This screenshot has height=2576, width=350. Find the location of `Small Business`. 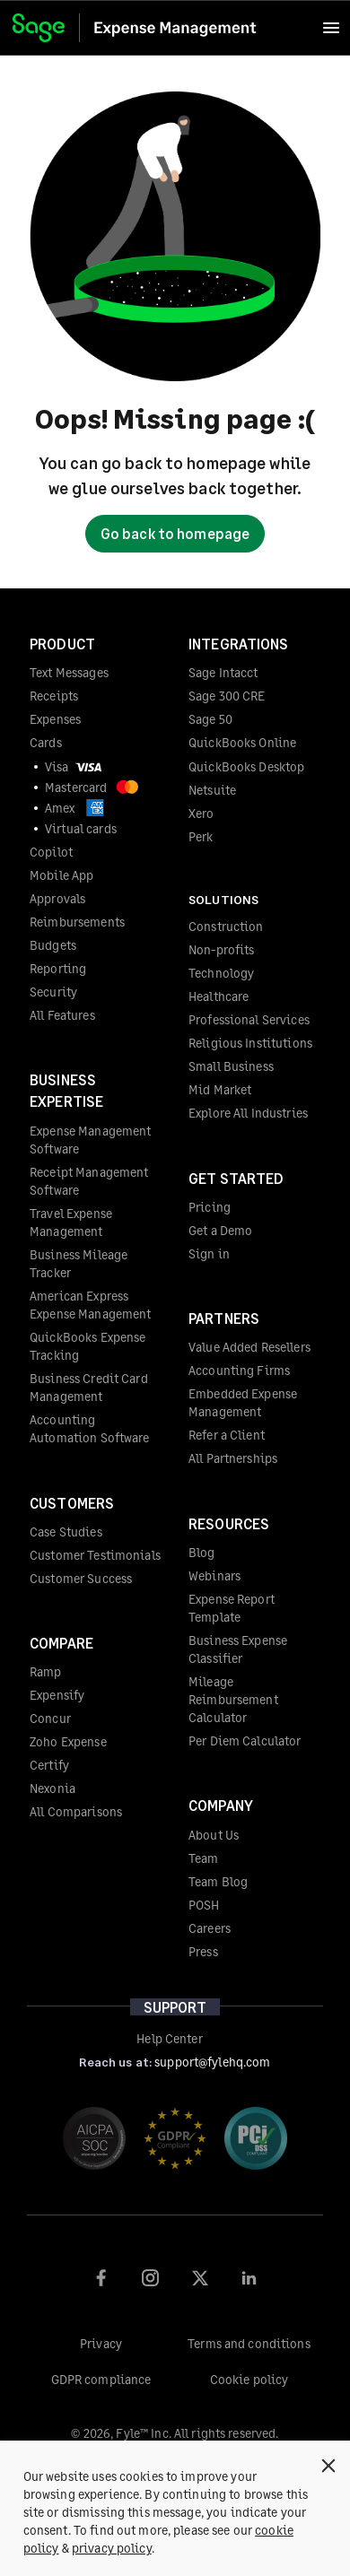

Small Business is located at coordinates (231, 1066).